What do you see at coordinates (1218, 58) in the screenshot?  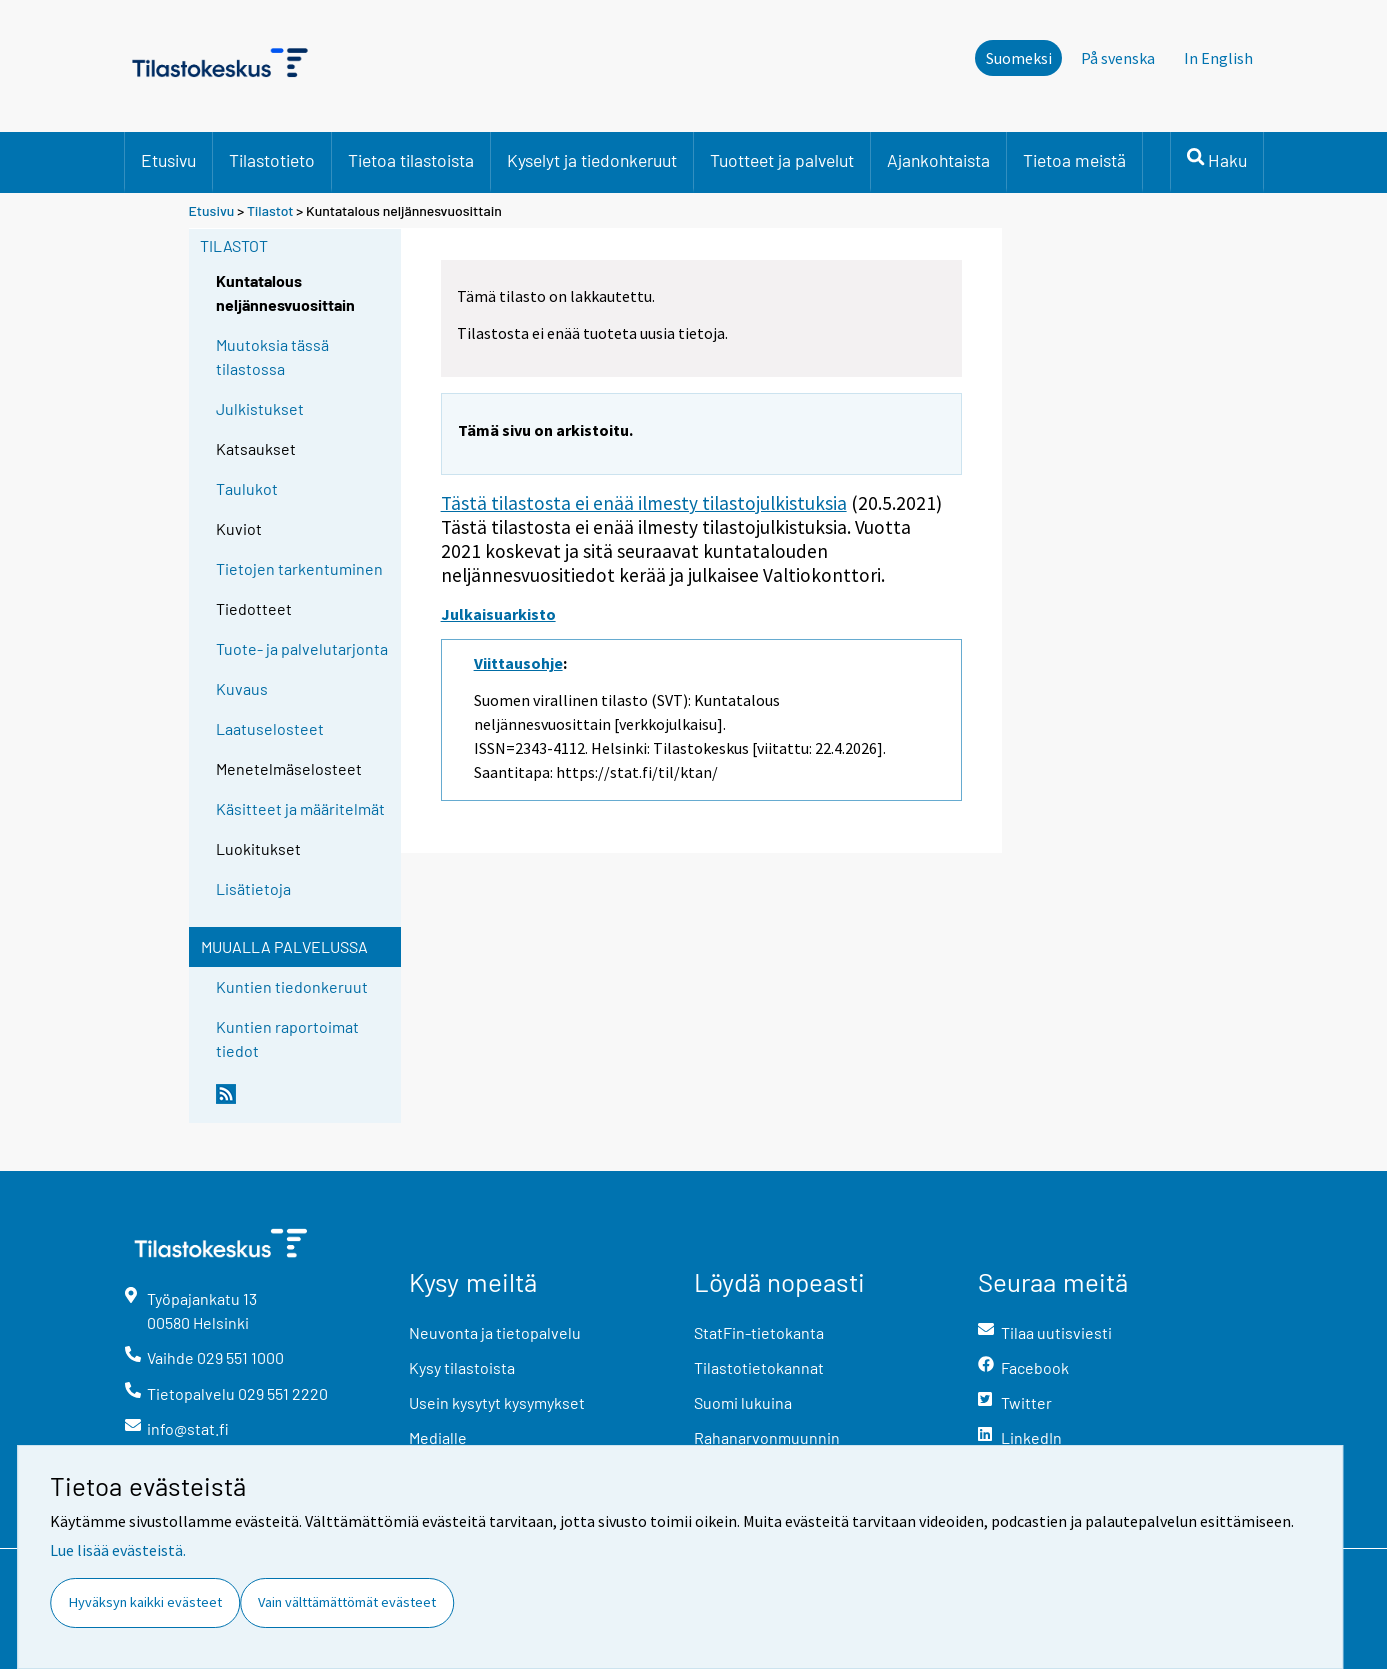 I see `In English` at bounding box center [1218, 58].